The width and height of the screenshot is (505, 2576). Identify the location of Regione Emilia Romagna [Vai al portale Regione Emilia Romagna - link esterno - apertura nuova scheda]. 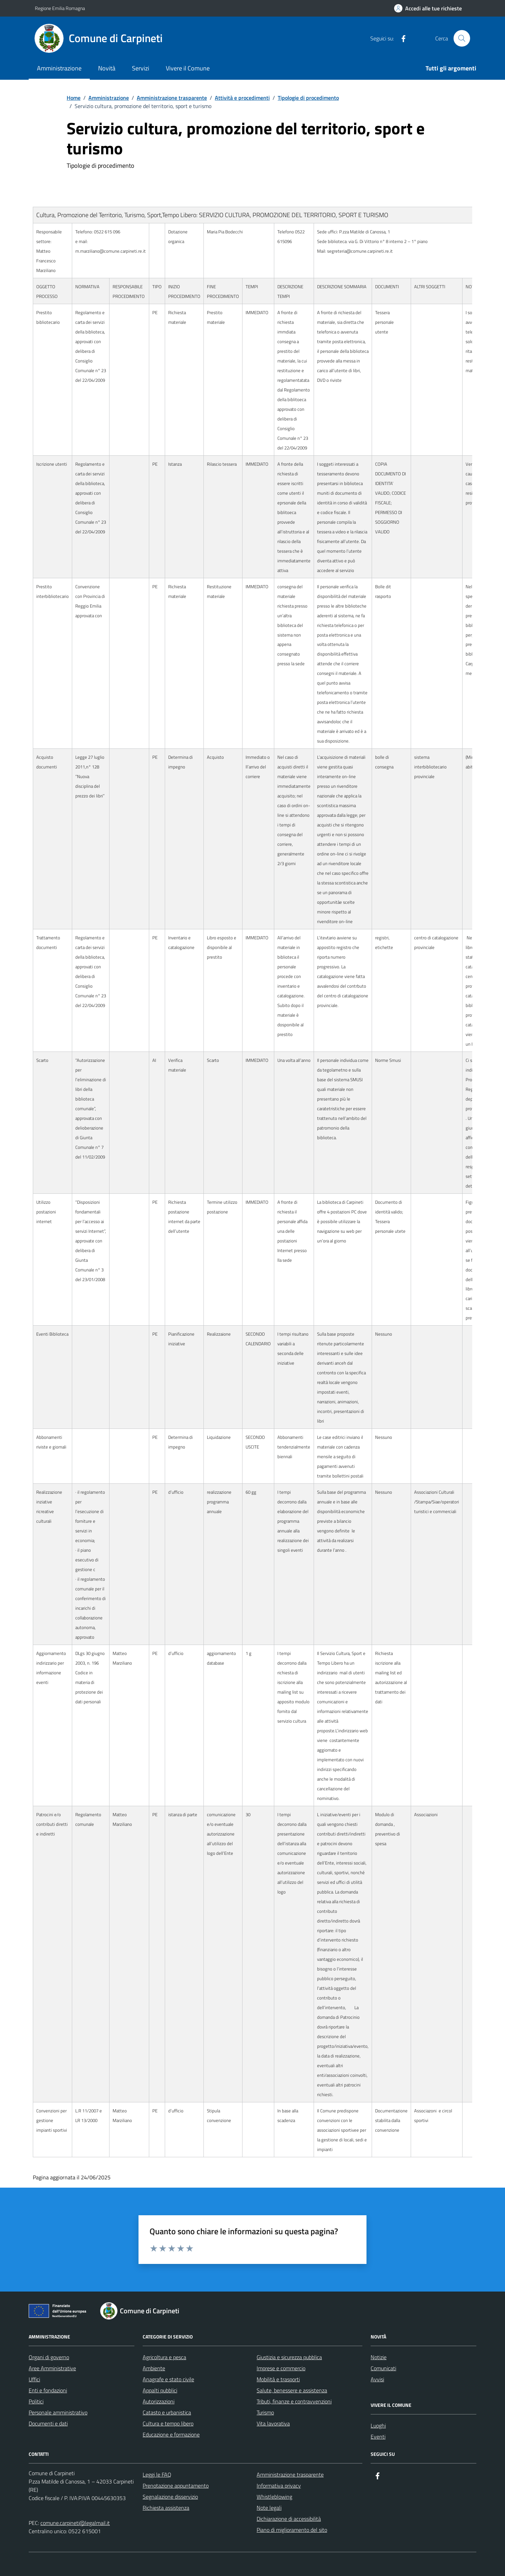
(60, 8).